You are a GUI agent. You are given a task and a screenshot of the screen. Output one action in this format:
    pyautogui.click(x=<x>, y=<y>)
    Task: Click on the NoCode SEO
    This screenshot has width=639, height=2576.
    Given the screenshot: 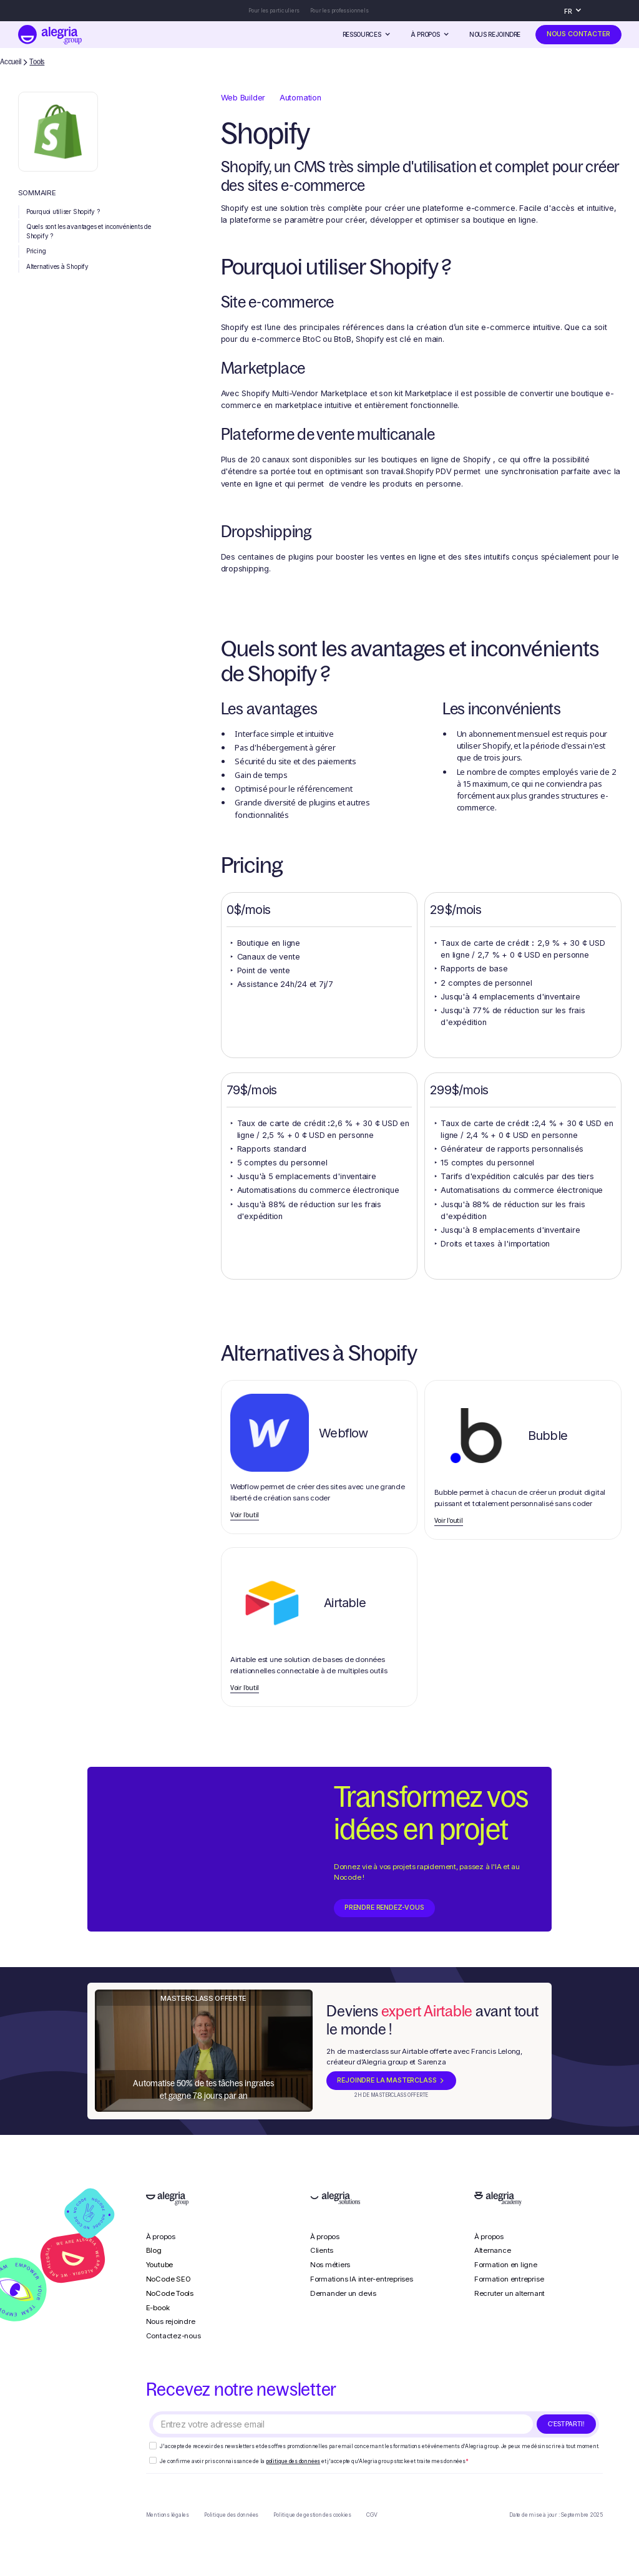 What is the action you would take?
    pyautogui.click(x=168, y=2279)
    